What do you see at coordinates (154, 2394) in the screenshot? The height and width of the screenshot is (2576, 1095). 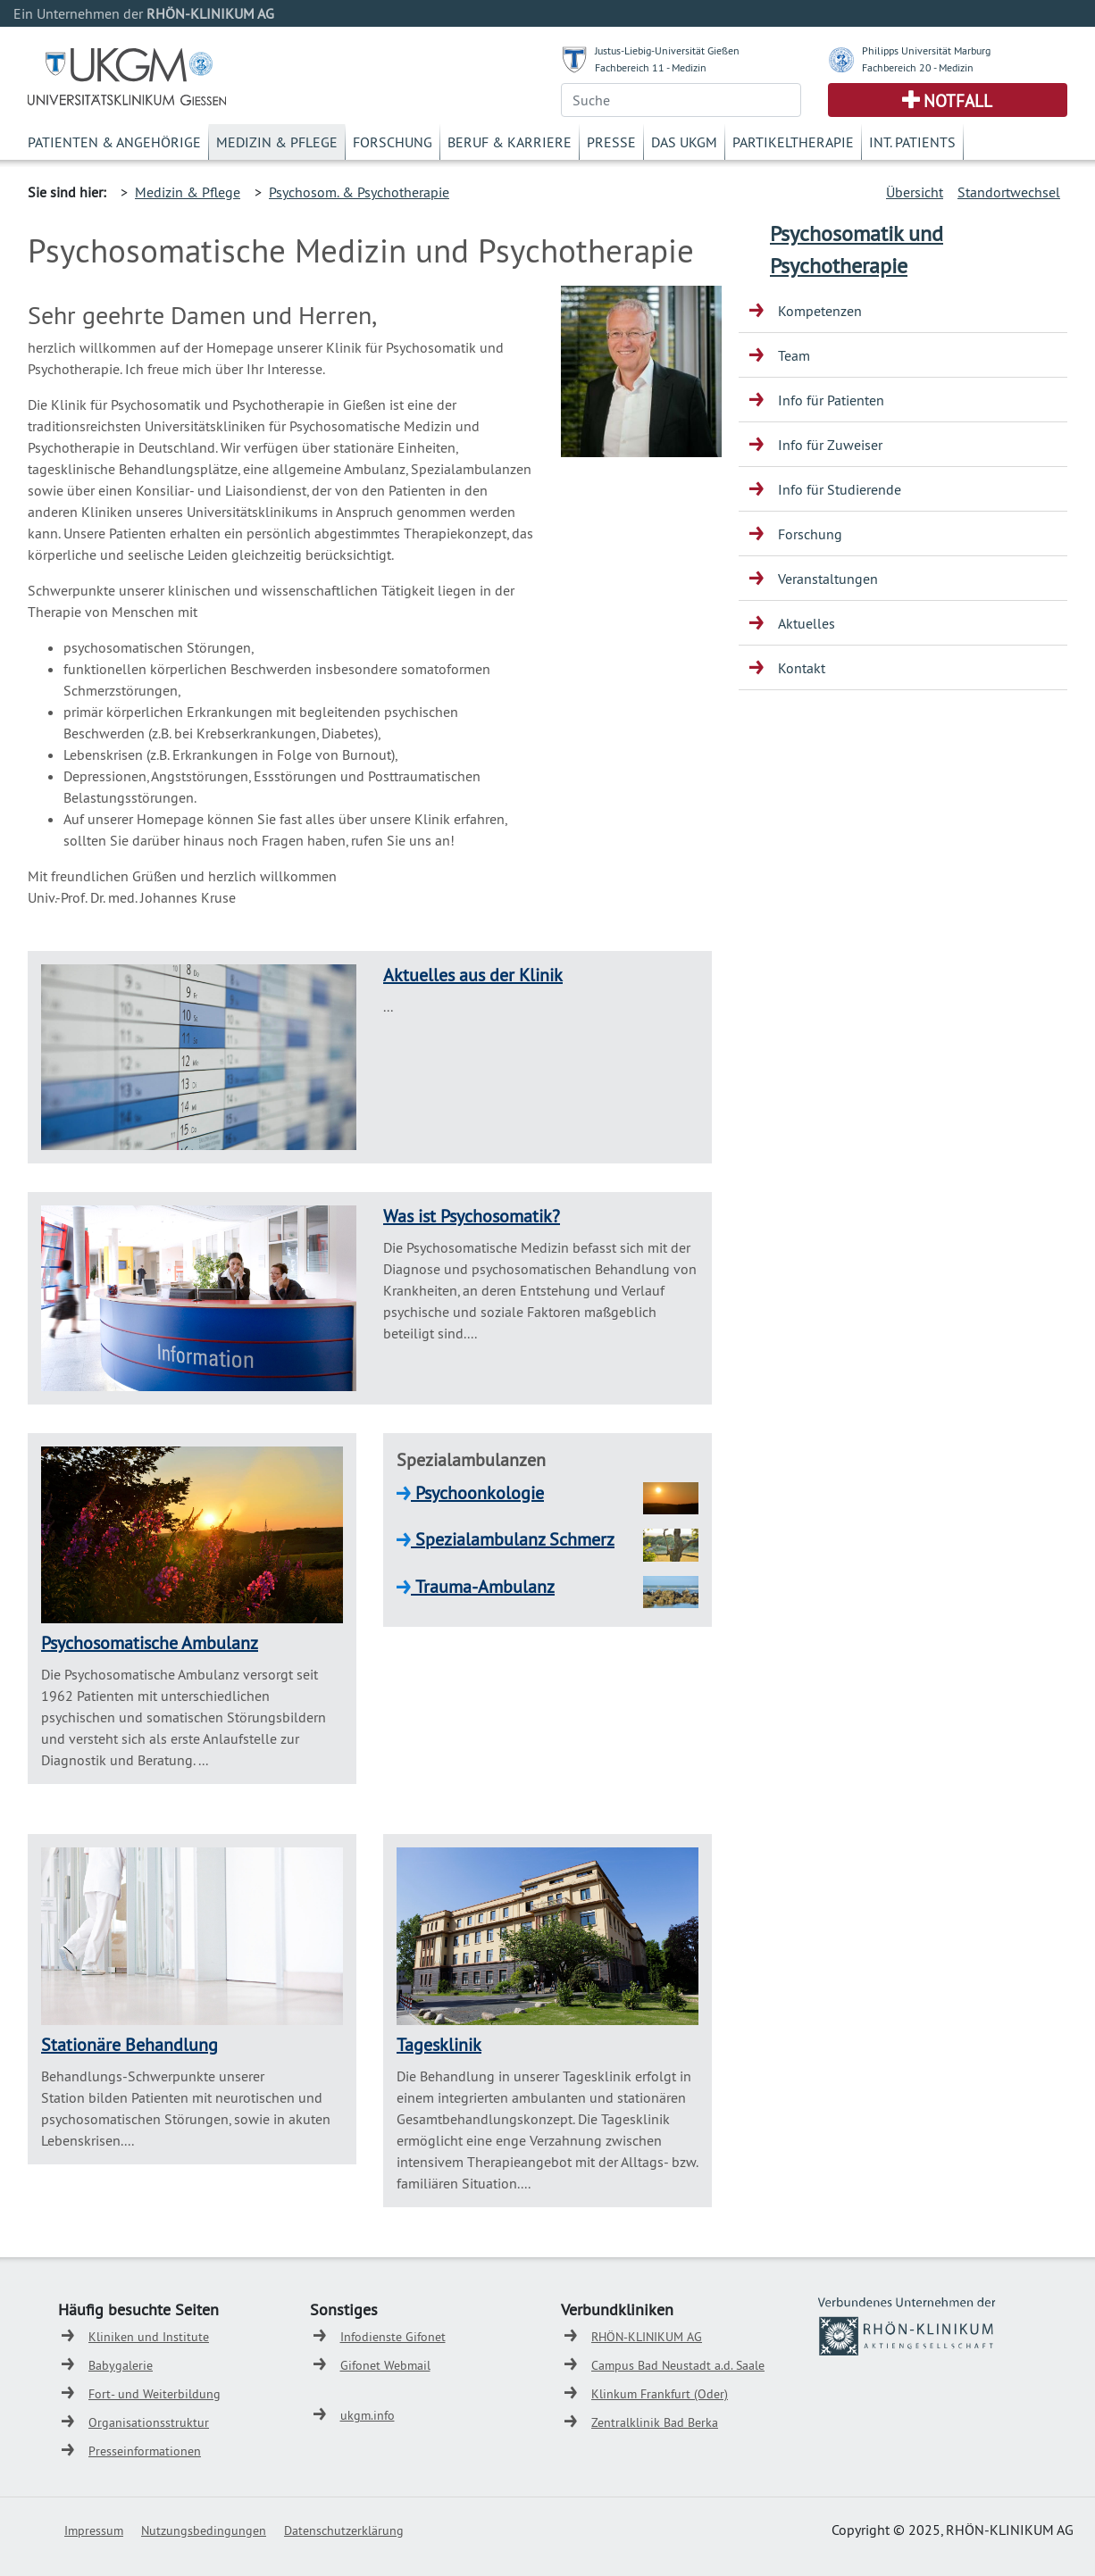 I see `Fort- und Weiterbildung` at bounding box center [154, 2394].